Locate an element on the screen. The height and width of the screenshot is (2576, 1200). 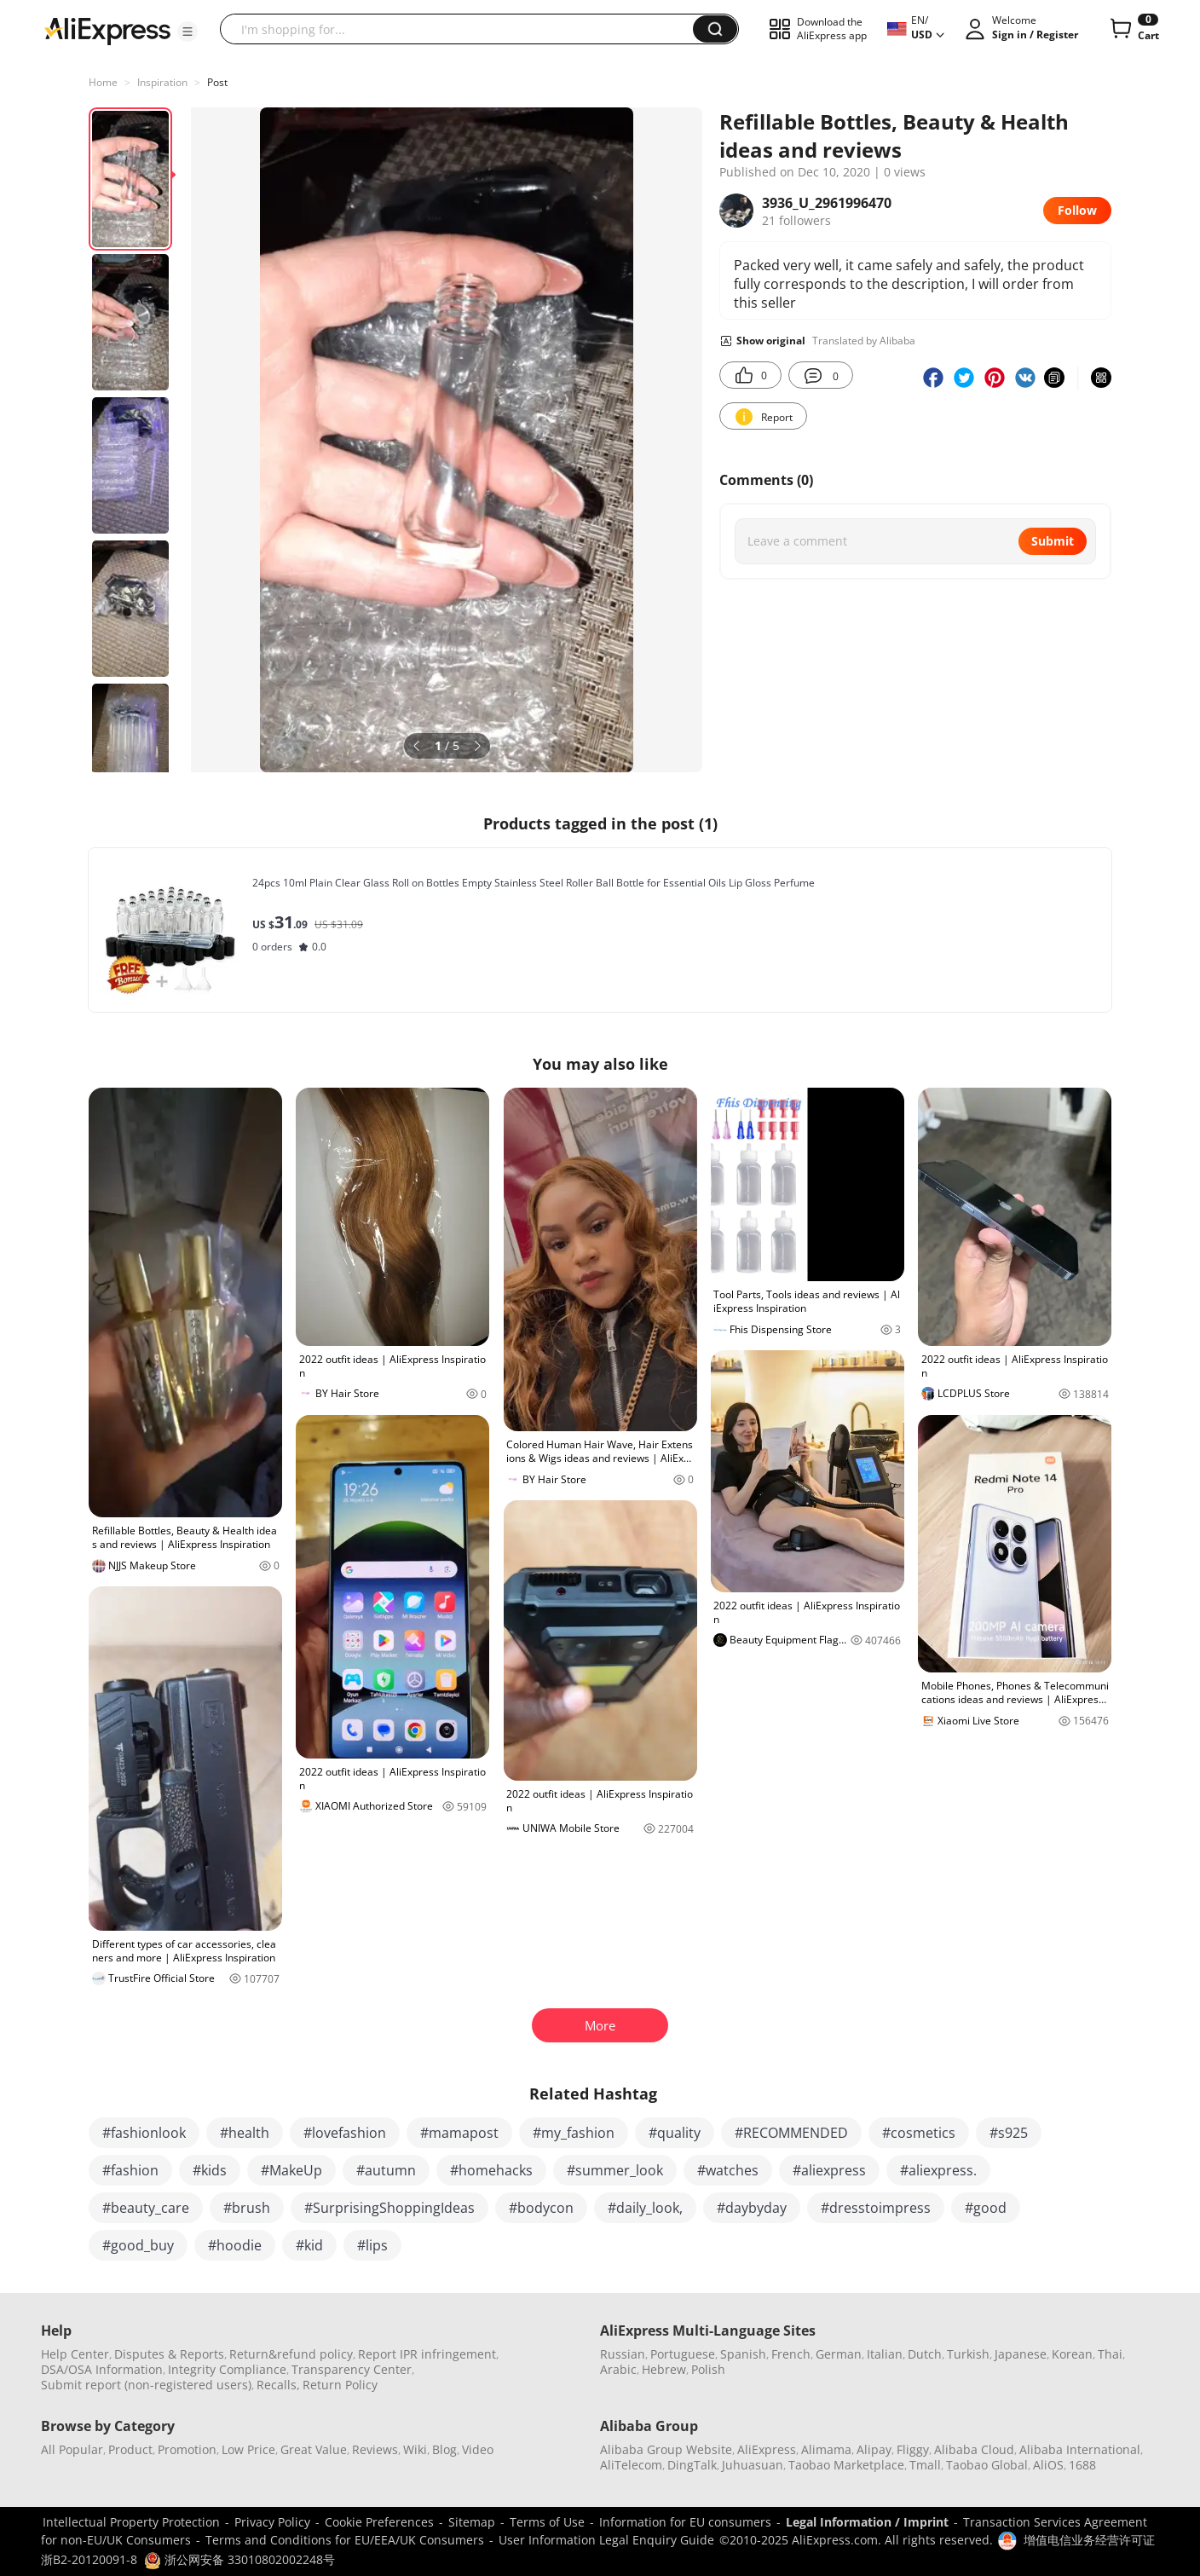
Inspiration is located at coordinates (162, 82).